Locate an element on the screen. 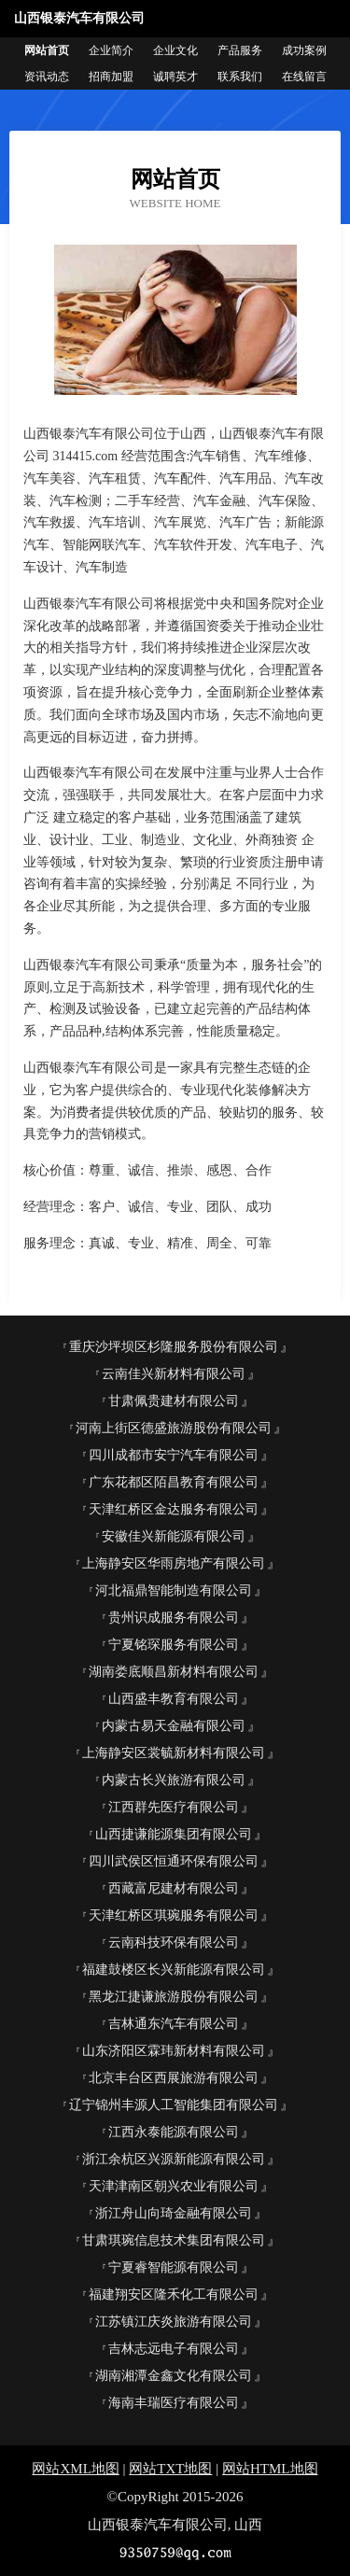 Image resolution: width=350 pixels, height=2576 pixels. 西藏富尼建材有限公司 is located at coordinates (173, 1888).